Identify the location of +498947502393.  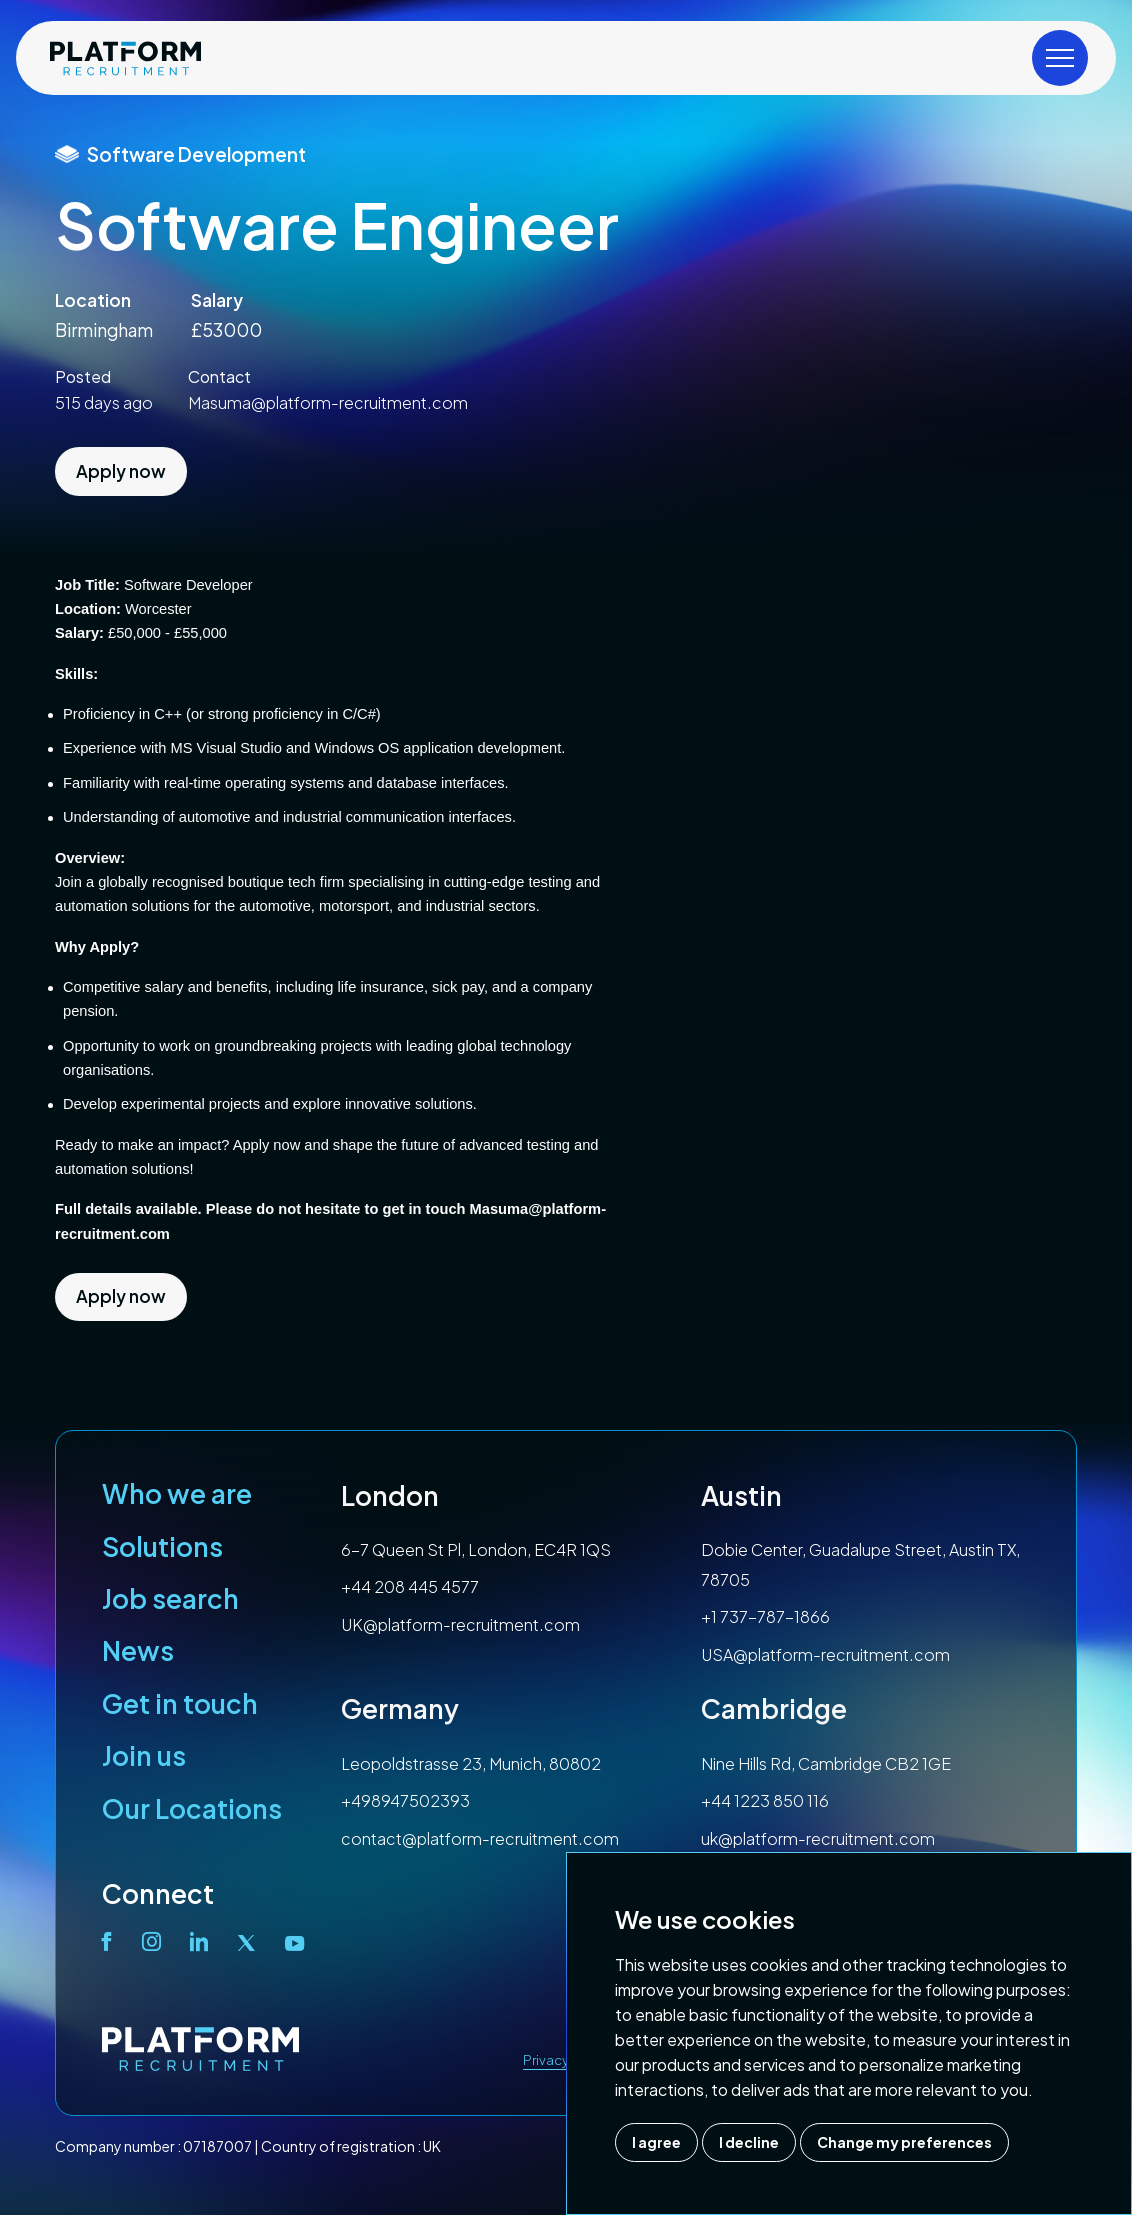
(405, 1800).